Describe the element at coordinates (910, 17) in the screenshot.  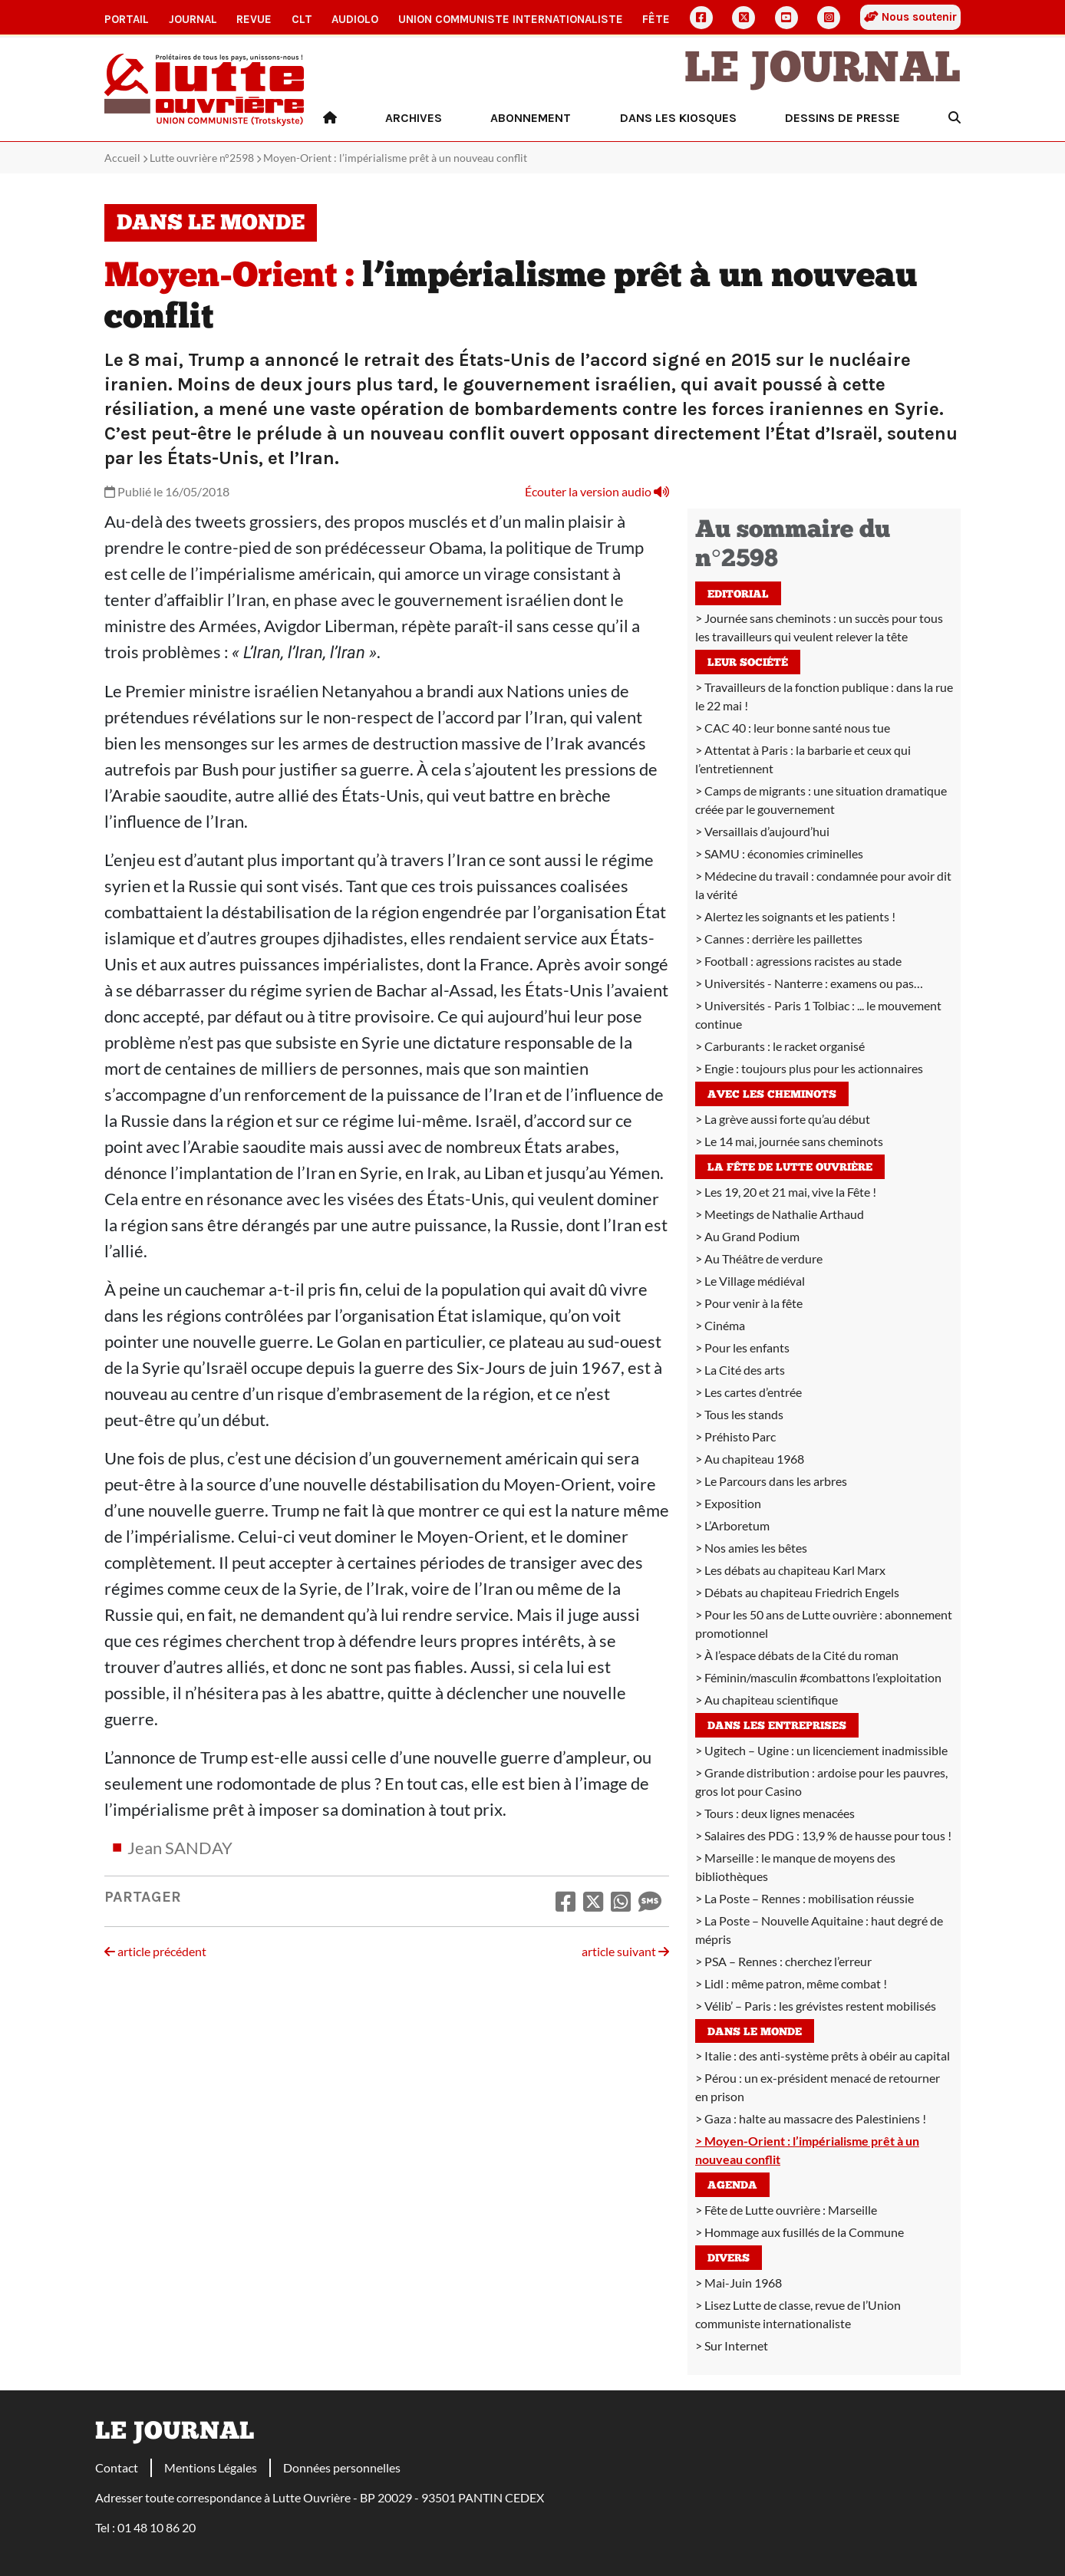
I see `Nous soutenir` at that location.